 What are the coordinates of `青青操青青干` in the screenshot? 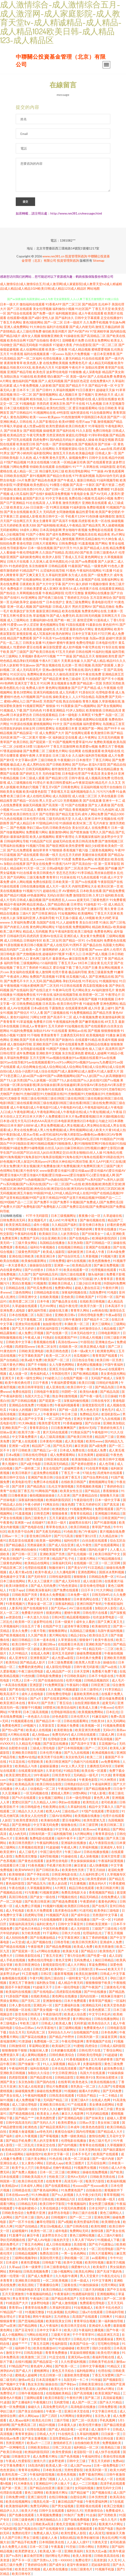 It's located at (50, 1035).